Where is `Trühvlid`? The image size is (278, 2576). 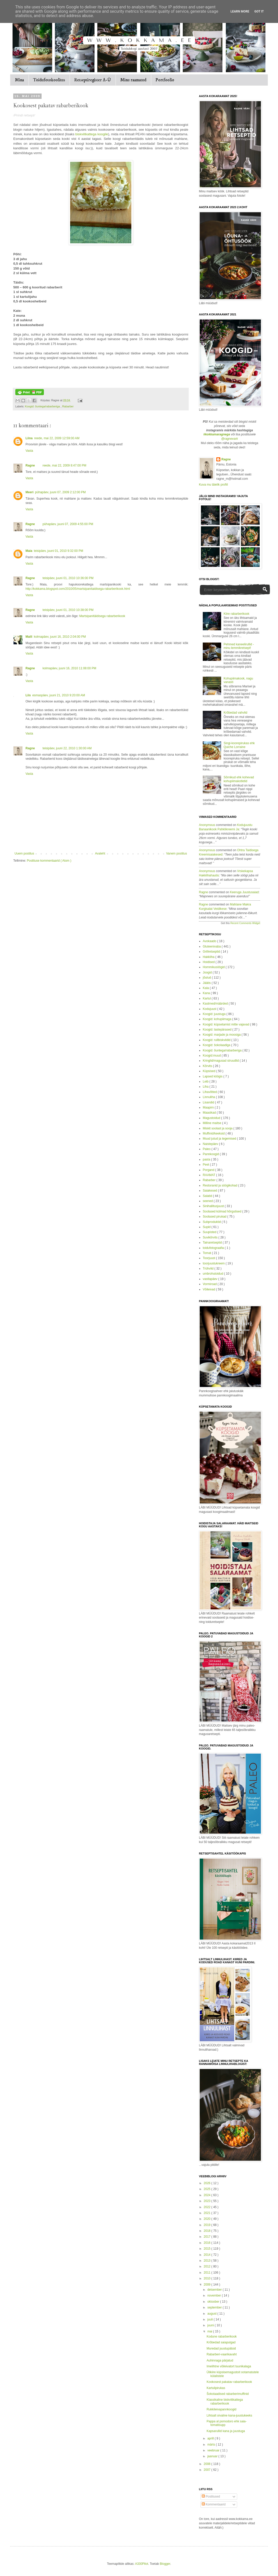 Trühvlid is located at coordinates (208, 1268).